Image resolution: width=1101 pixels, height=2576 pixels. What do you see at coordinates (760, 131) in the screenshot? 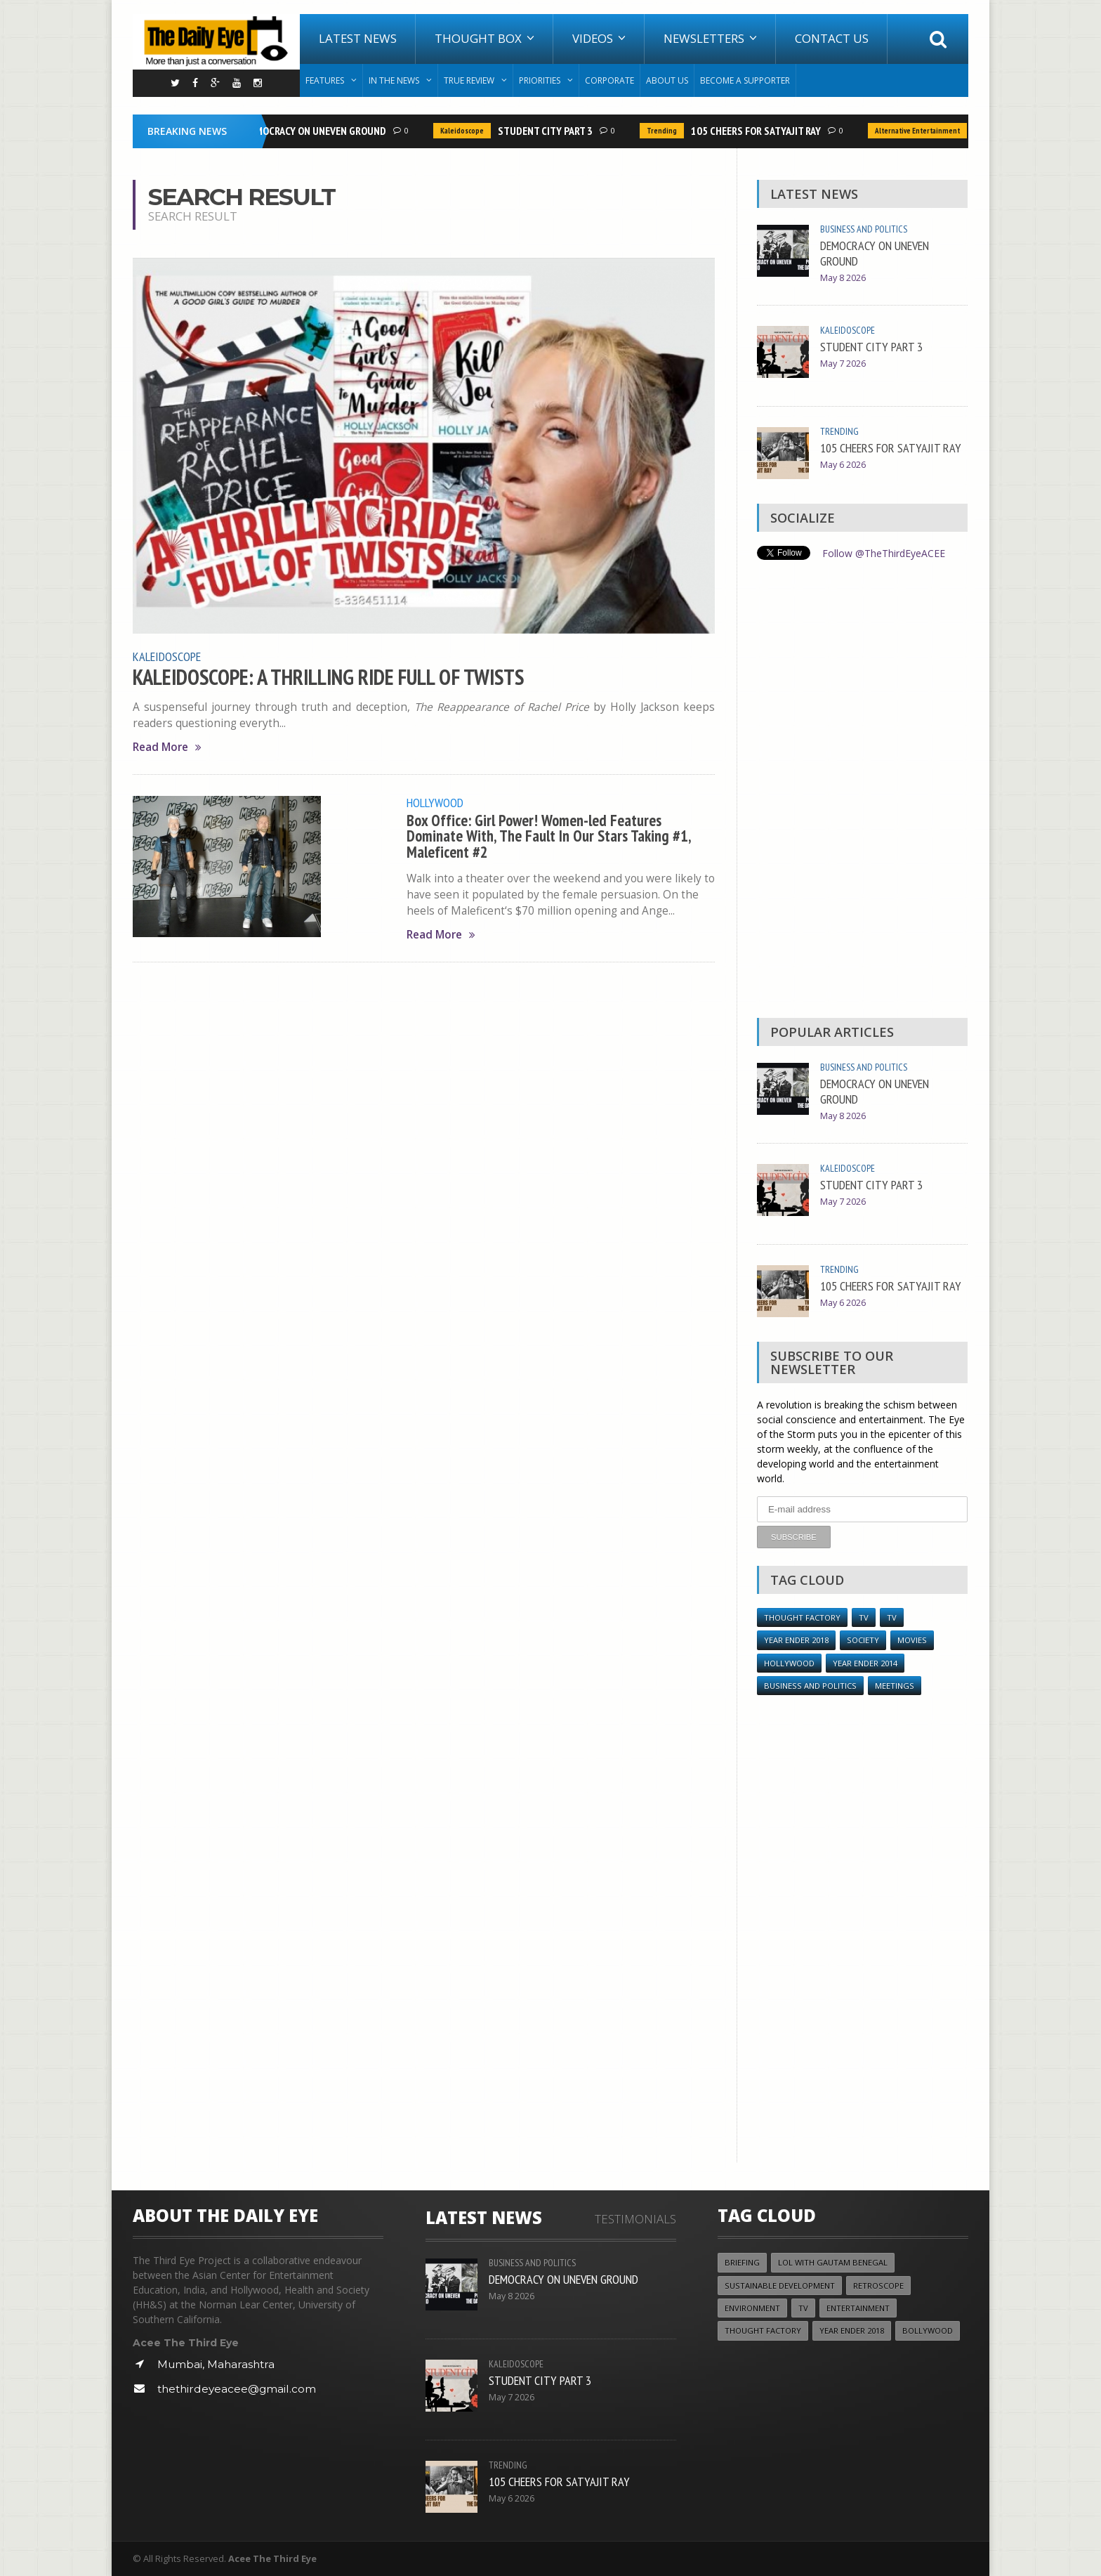
I see `105 CHEERS FOR SATYAJIT RAY` at bounding box center [760, 131].